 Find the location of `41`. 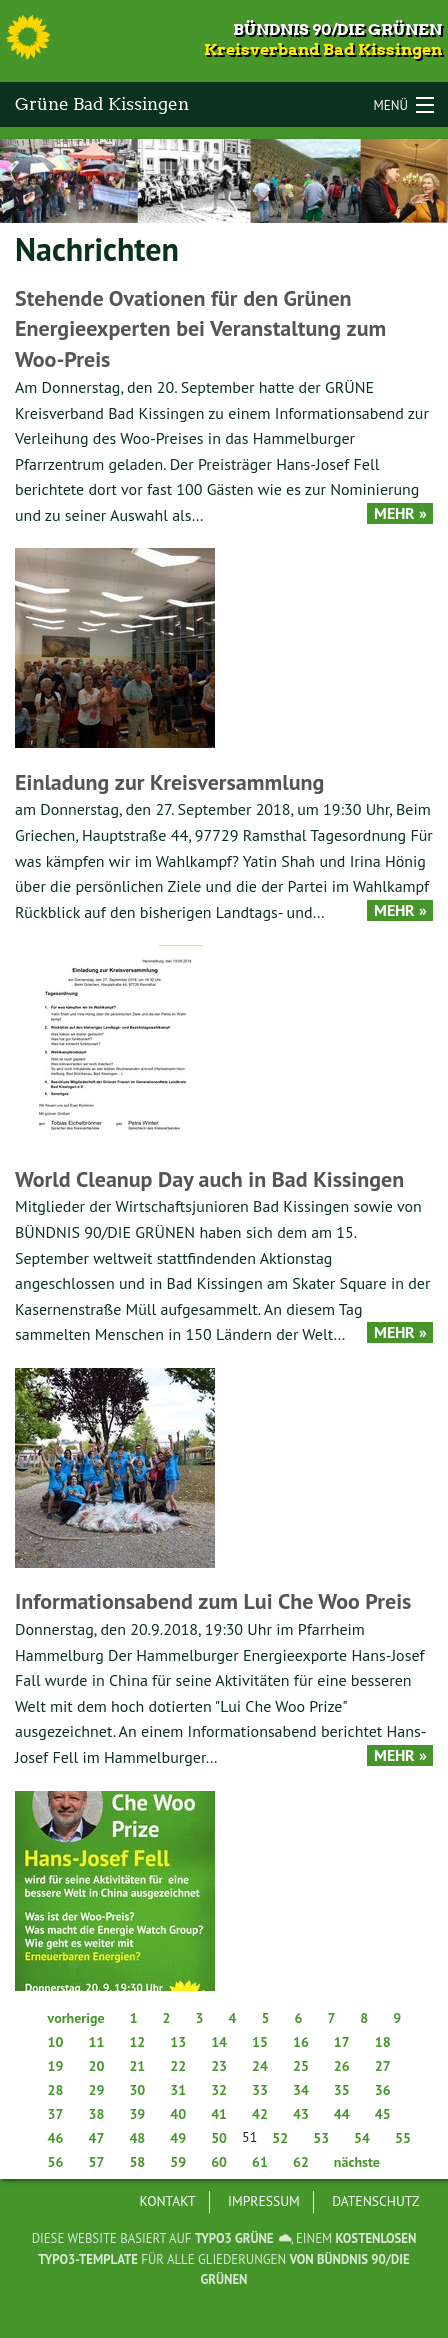

41 is located at coordinates (219, 2114).